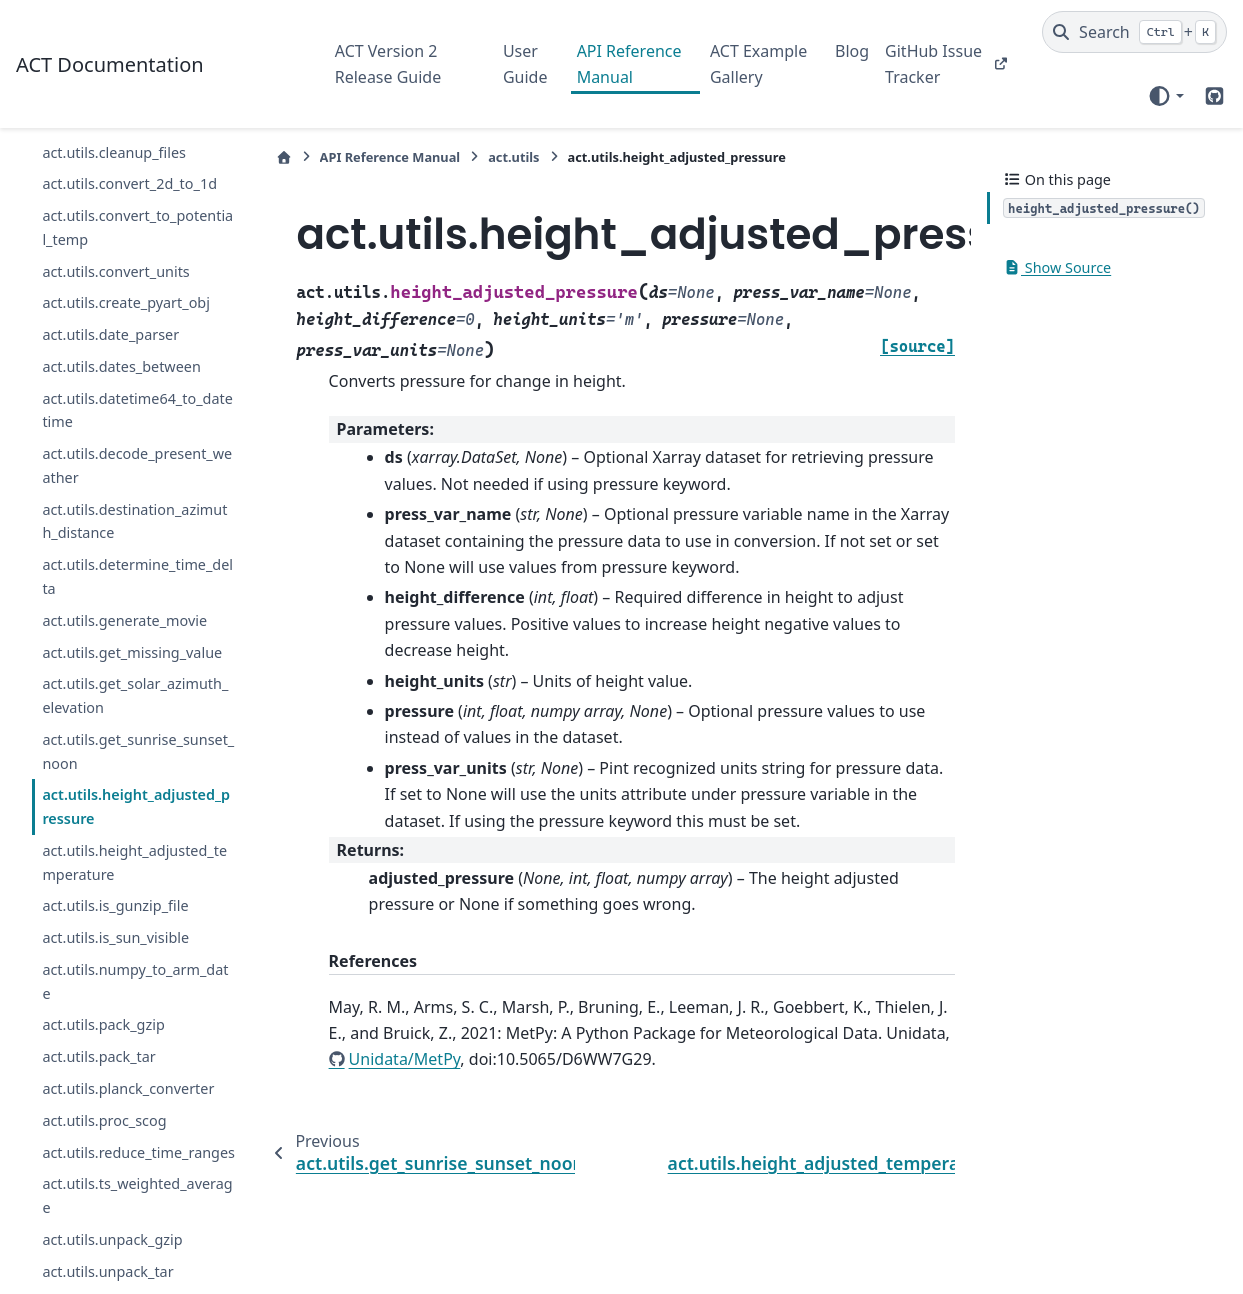 The height and width of the screenshot is (1294, 1243). I want to click on act.utils.unpack_gzip, so click(112, 1239).